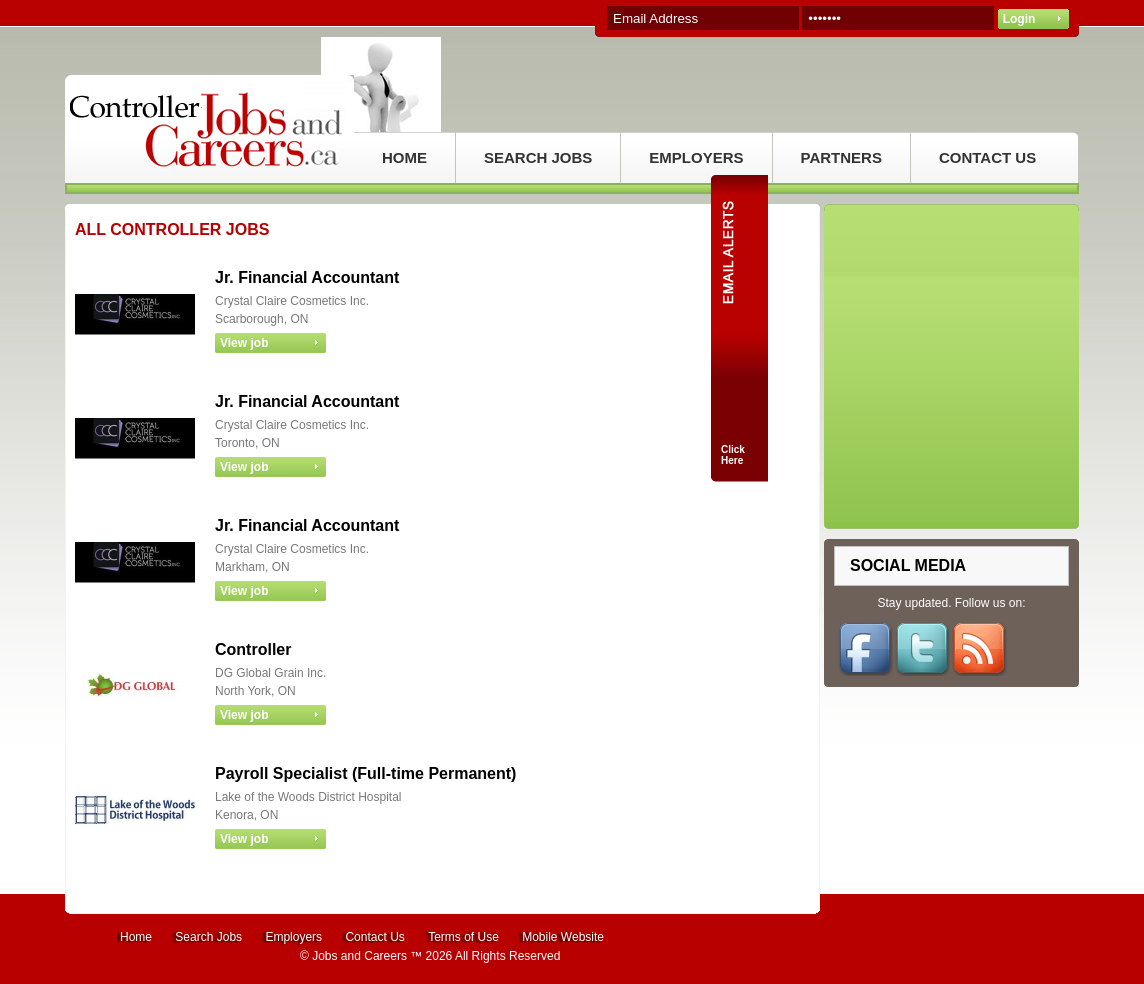 The width and height of the screenshot is (1144, 984). I want to click on Payroll Specialist (Full-time Permanent), so click(365, 773).